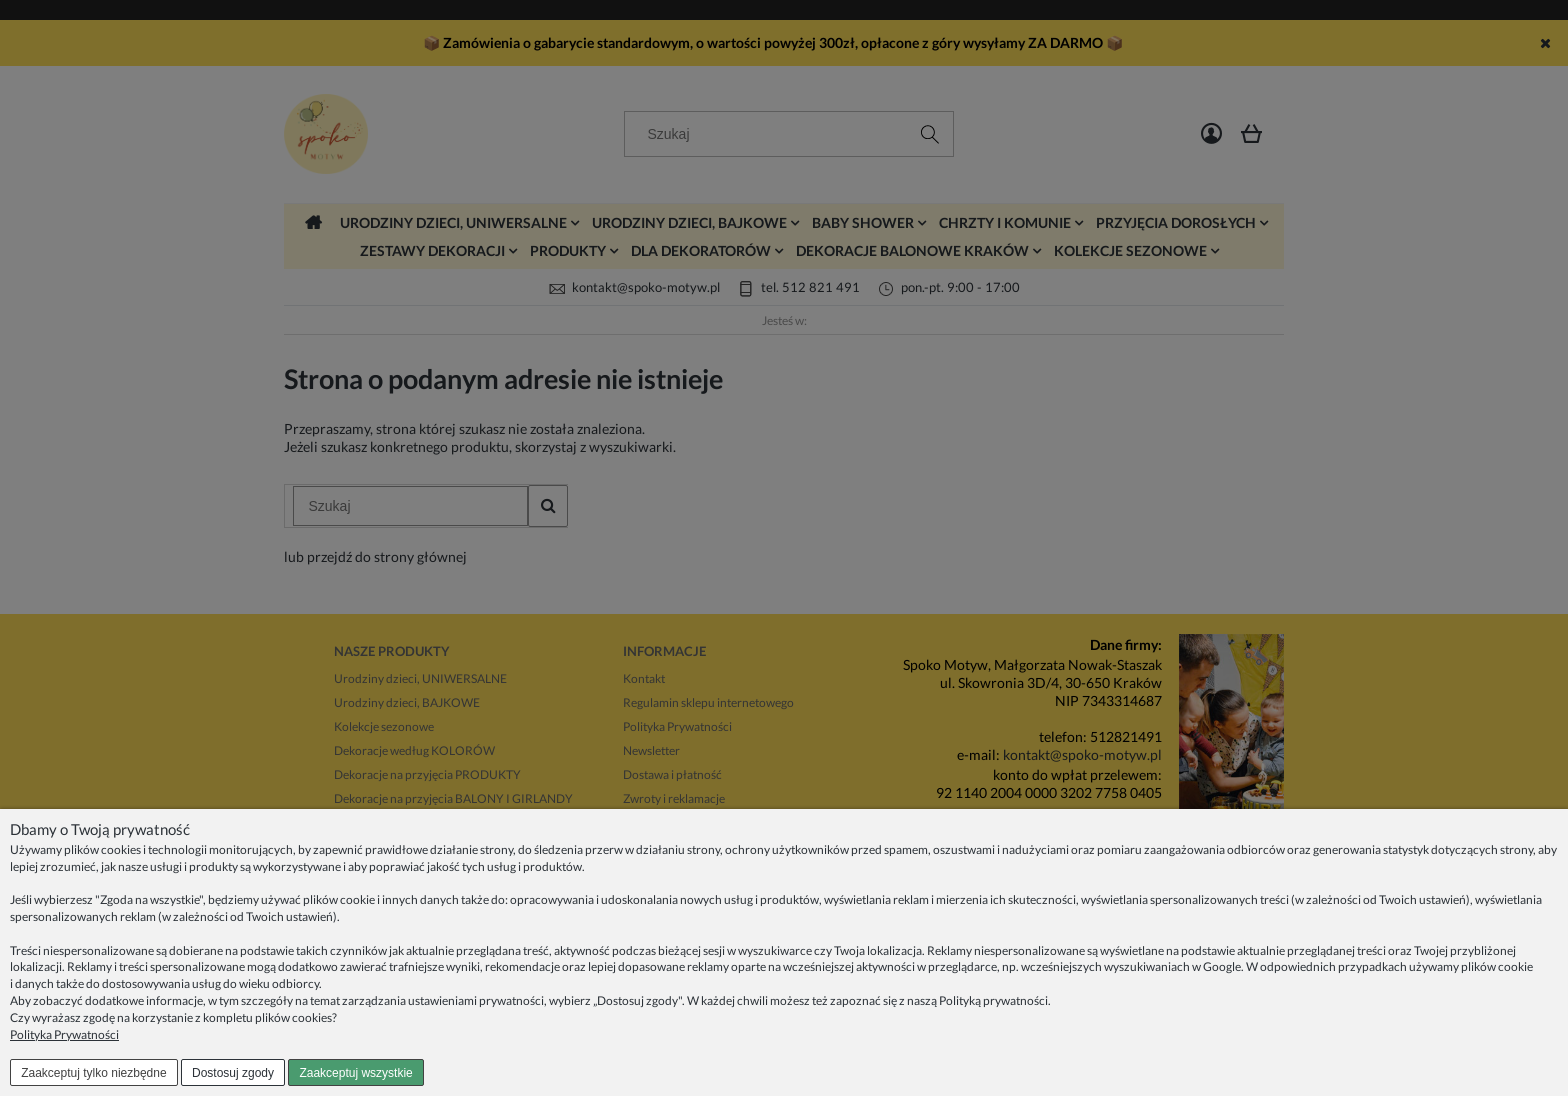  What do you see at coordinates (233, 1073) in the screenshot?
I see `Dostosuj zgody` at bounding box center [233, 1073].